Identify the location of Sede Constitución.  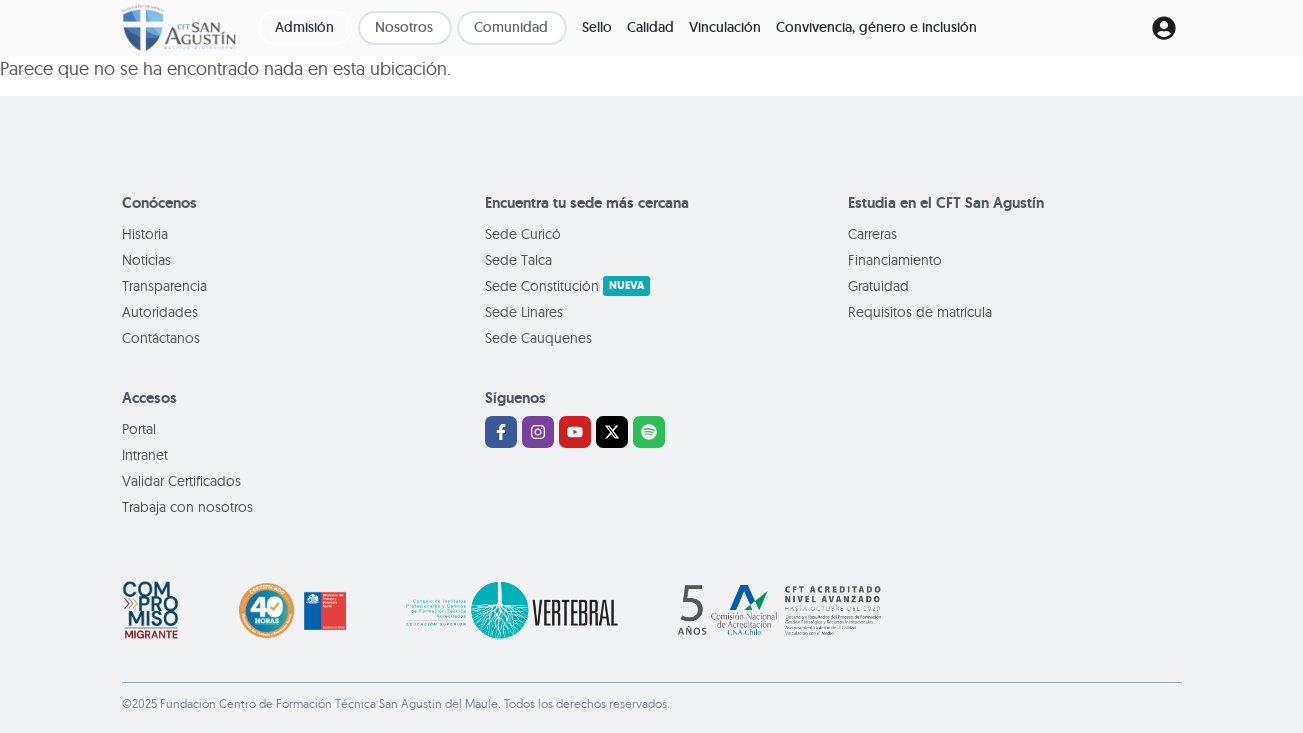
(567, 286).